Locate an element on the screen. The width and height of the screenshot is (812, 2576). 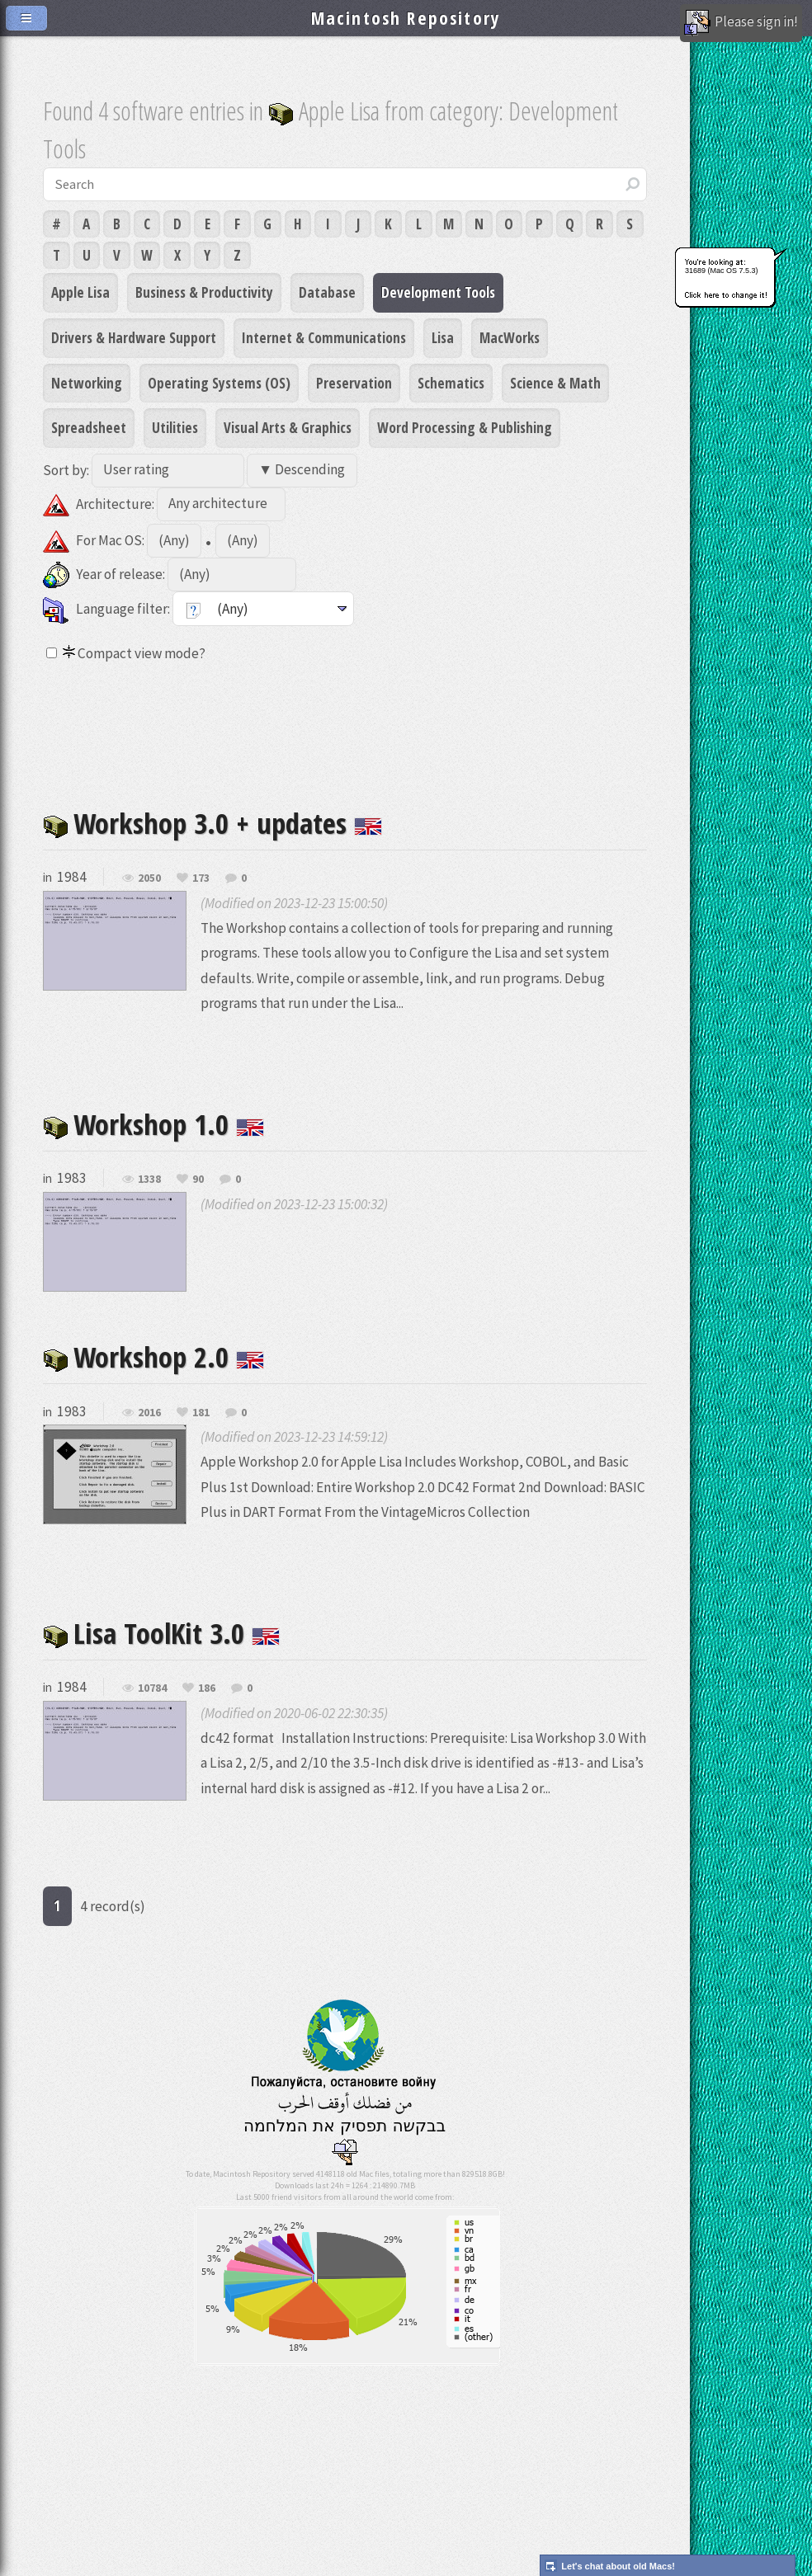
Apple Lisa is located at coordinates (80, 292).